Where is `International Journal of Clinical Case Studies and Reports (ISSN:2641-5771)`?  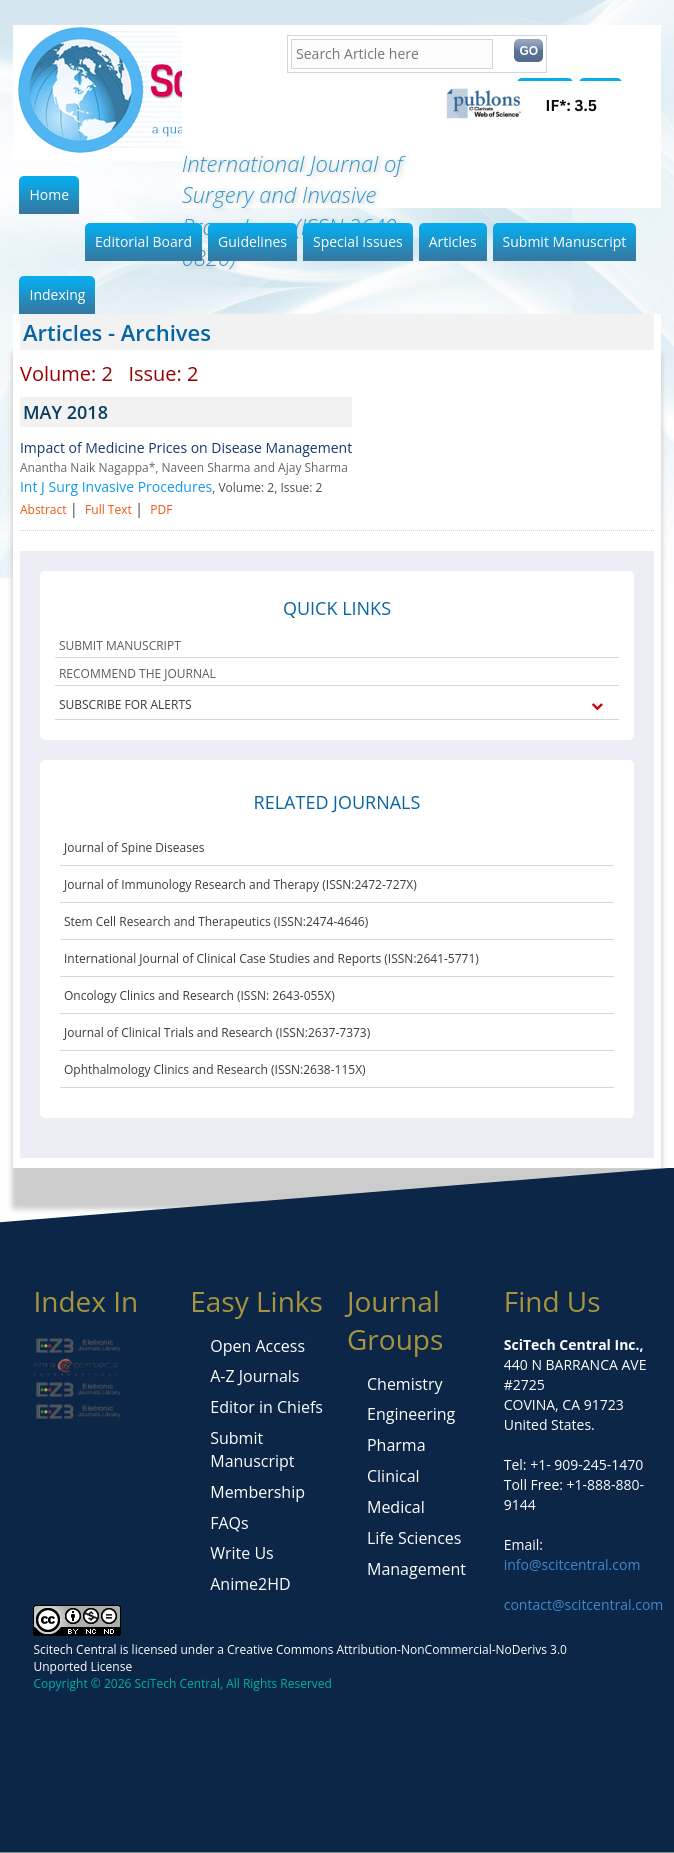 International Journal of Clinical Case Studies and Reports (ISSN:2641-5771) is located at coordinates (271, 958).